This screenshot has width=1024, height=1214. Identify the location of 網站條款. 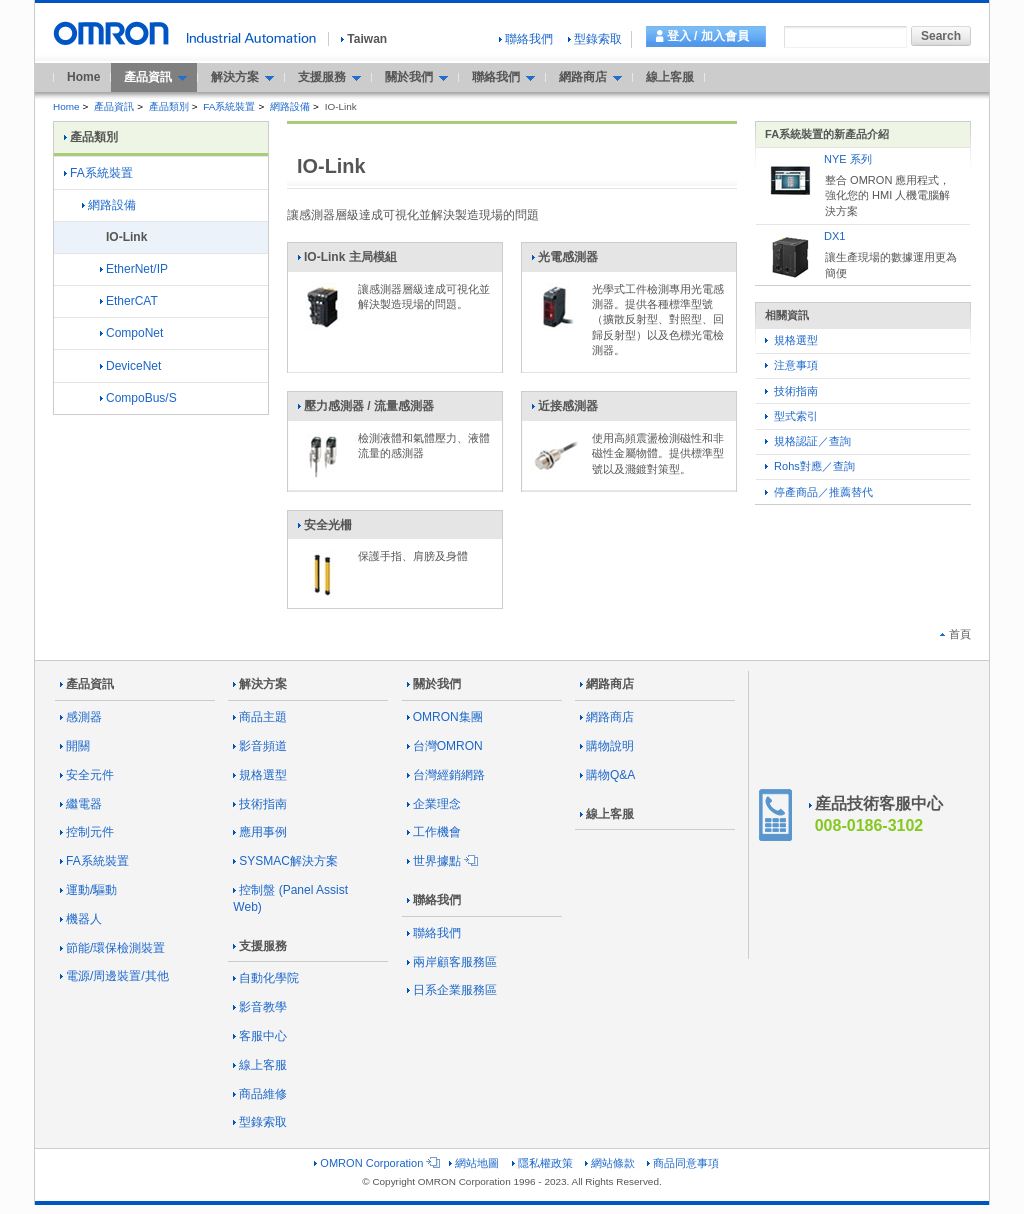
(610, 1163).